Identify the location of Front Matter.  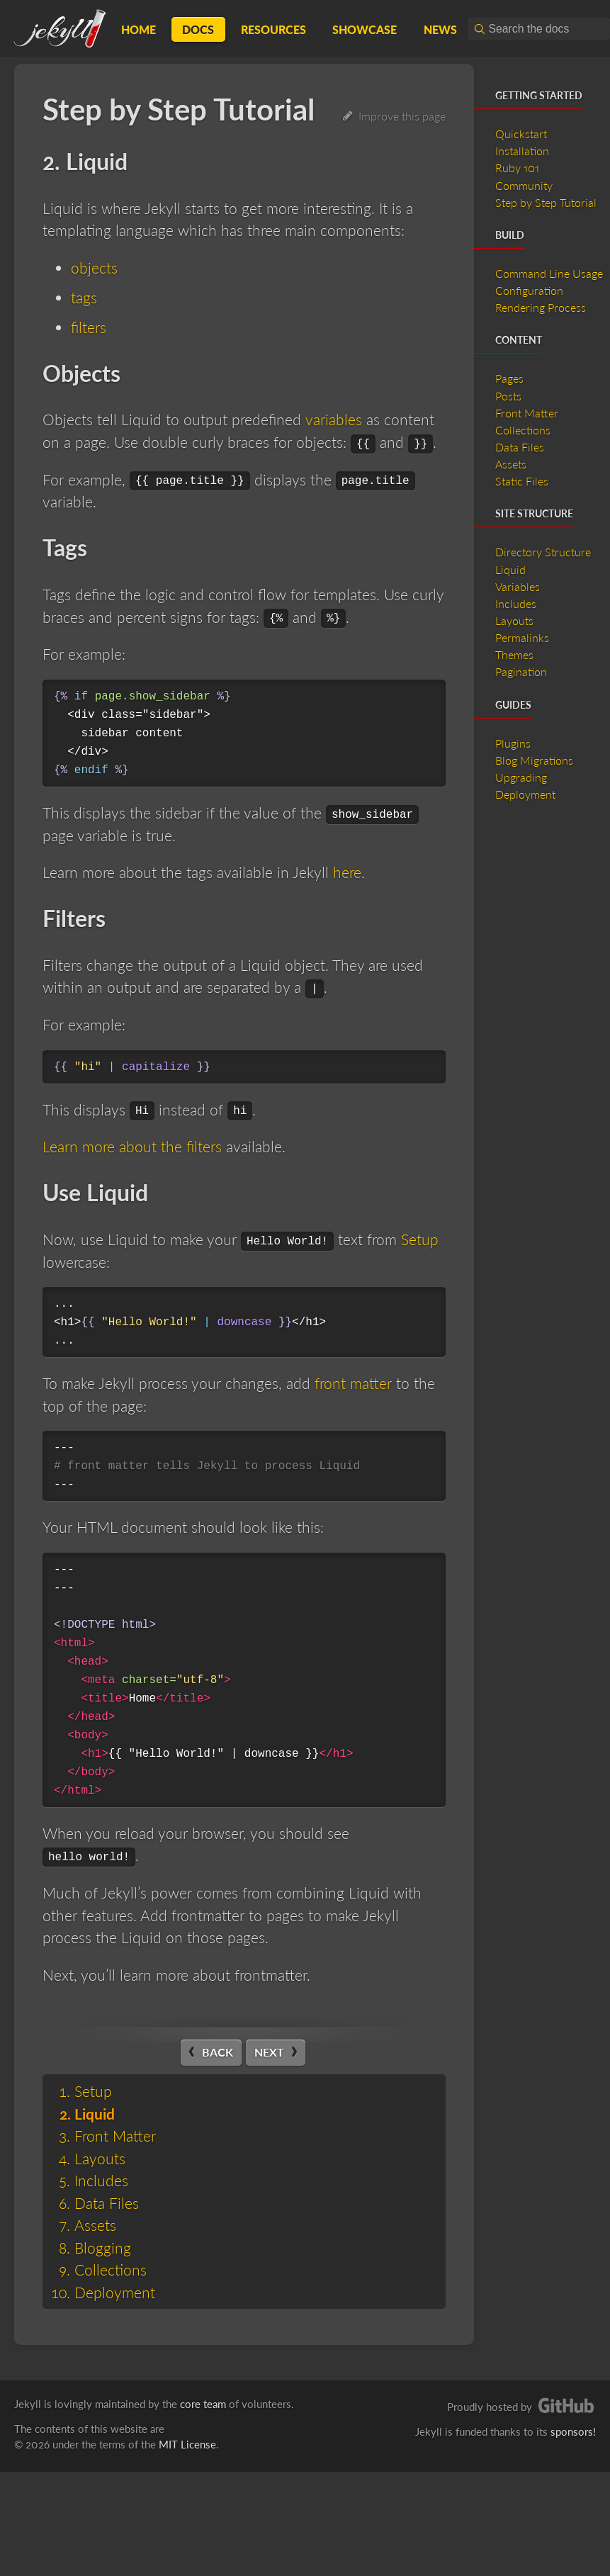
(115, 2135).